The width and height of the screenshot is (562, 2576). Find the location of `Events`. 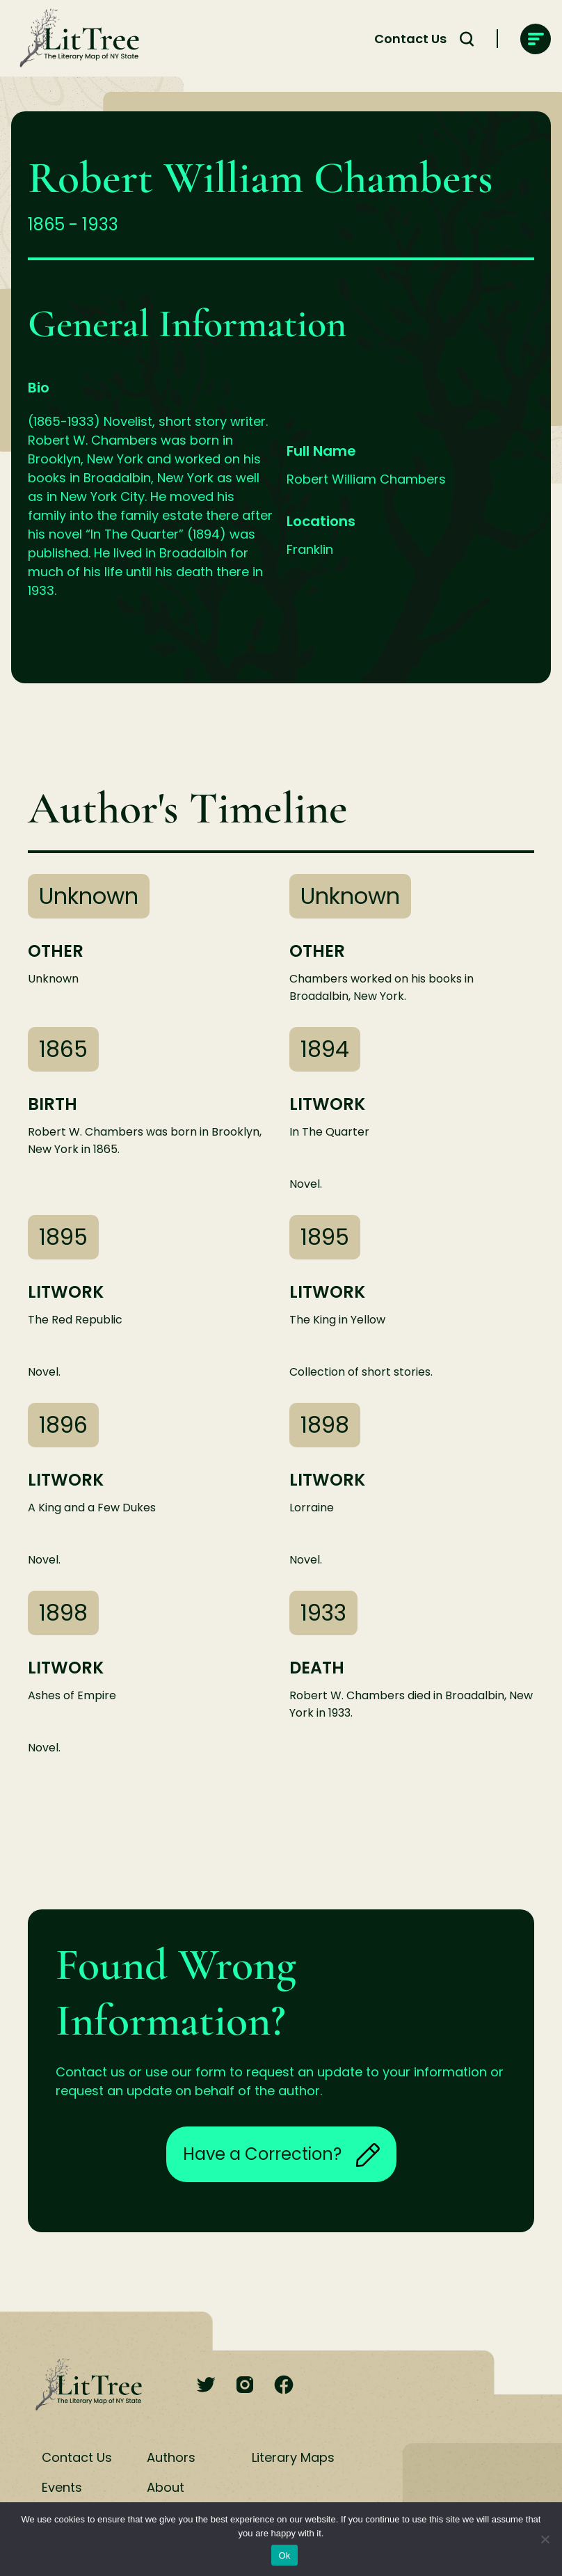

Events is located at coordinates (62, 2487).